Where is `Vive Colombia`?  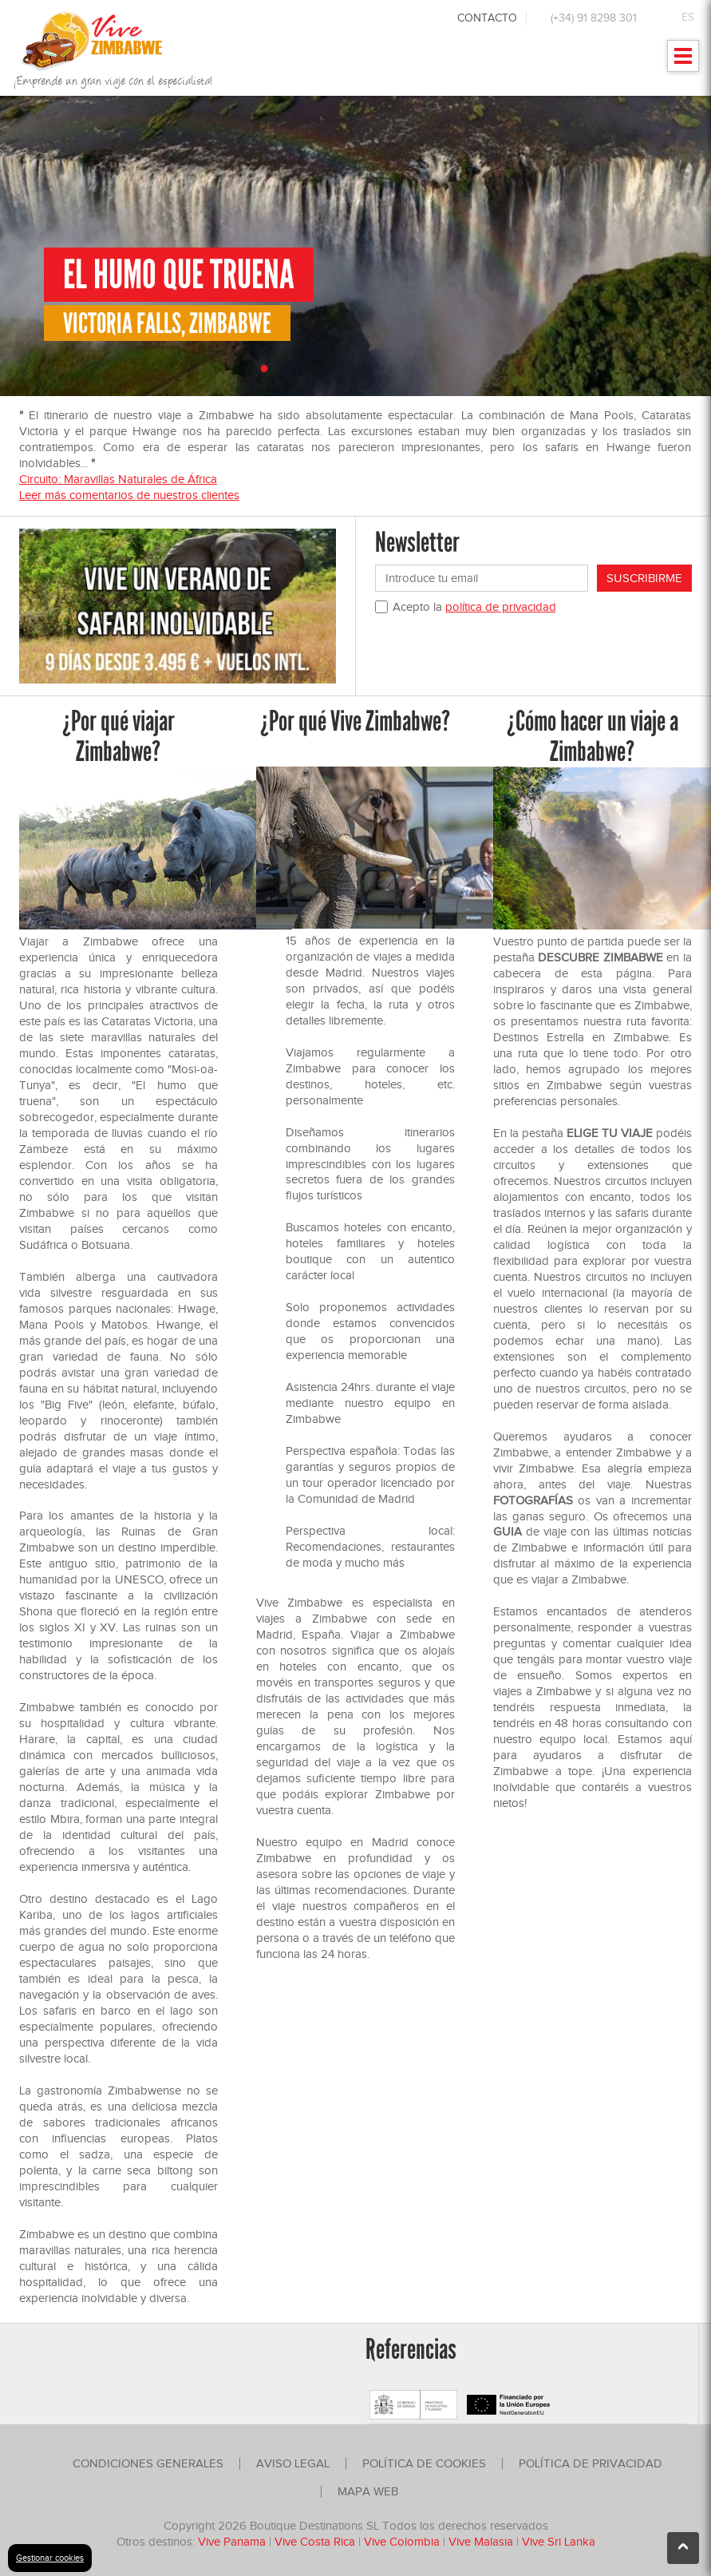 Vive Colombia is located at coordinates (402, 2541).